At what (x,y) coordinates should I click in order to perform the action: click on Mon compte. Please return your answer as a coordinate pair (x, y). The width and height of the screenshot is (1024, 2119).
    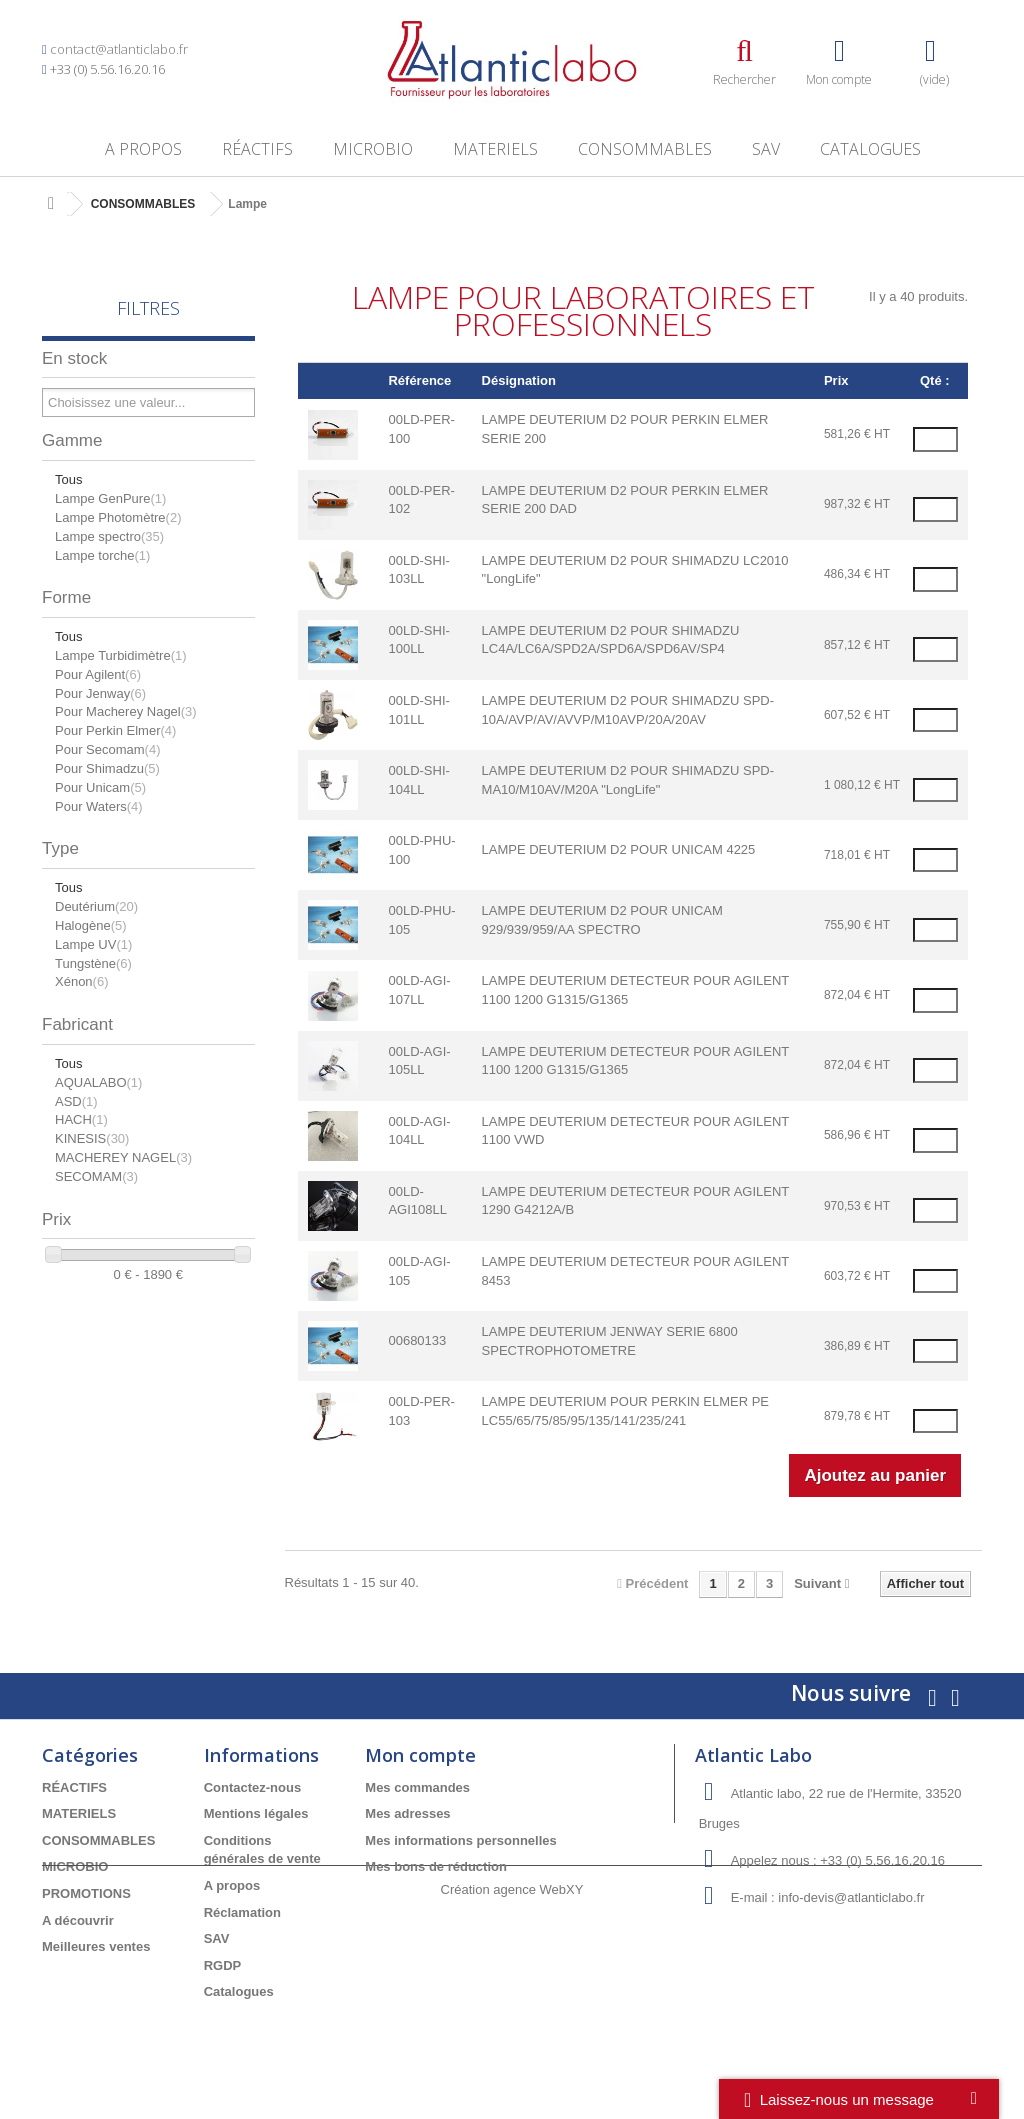
    Looking at the image, I should click on (420, 1755).